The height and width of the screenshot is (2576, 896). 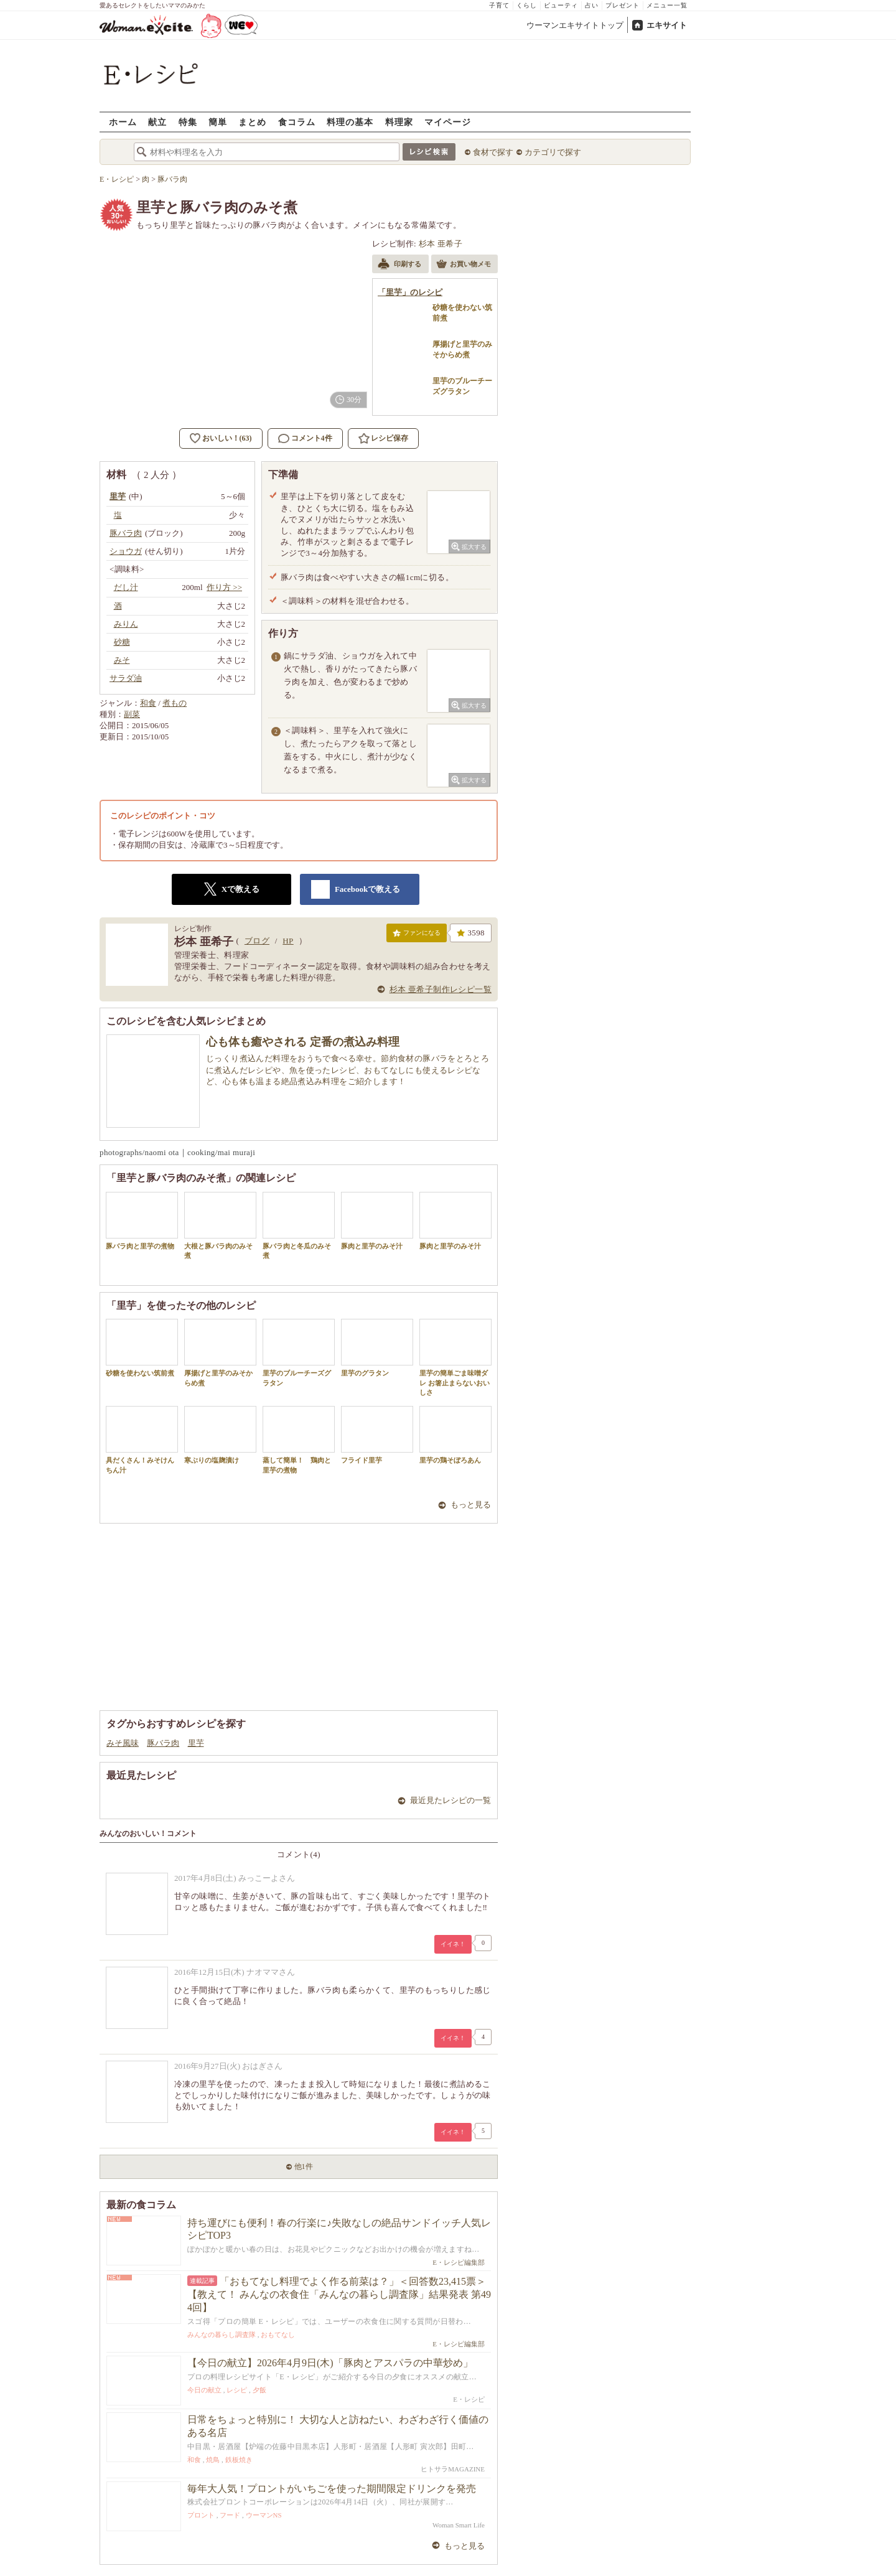 I want to click on 毎年大人気！プロントがいちごを使った期間限定ドリンクを発売, so click(x=331, y=2488).